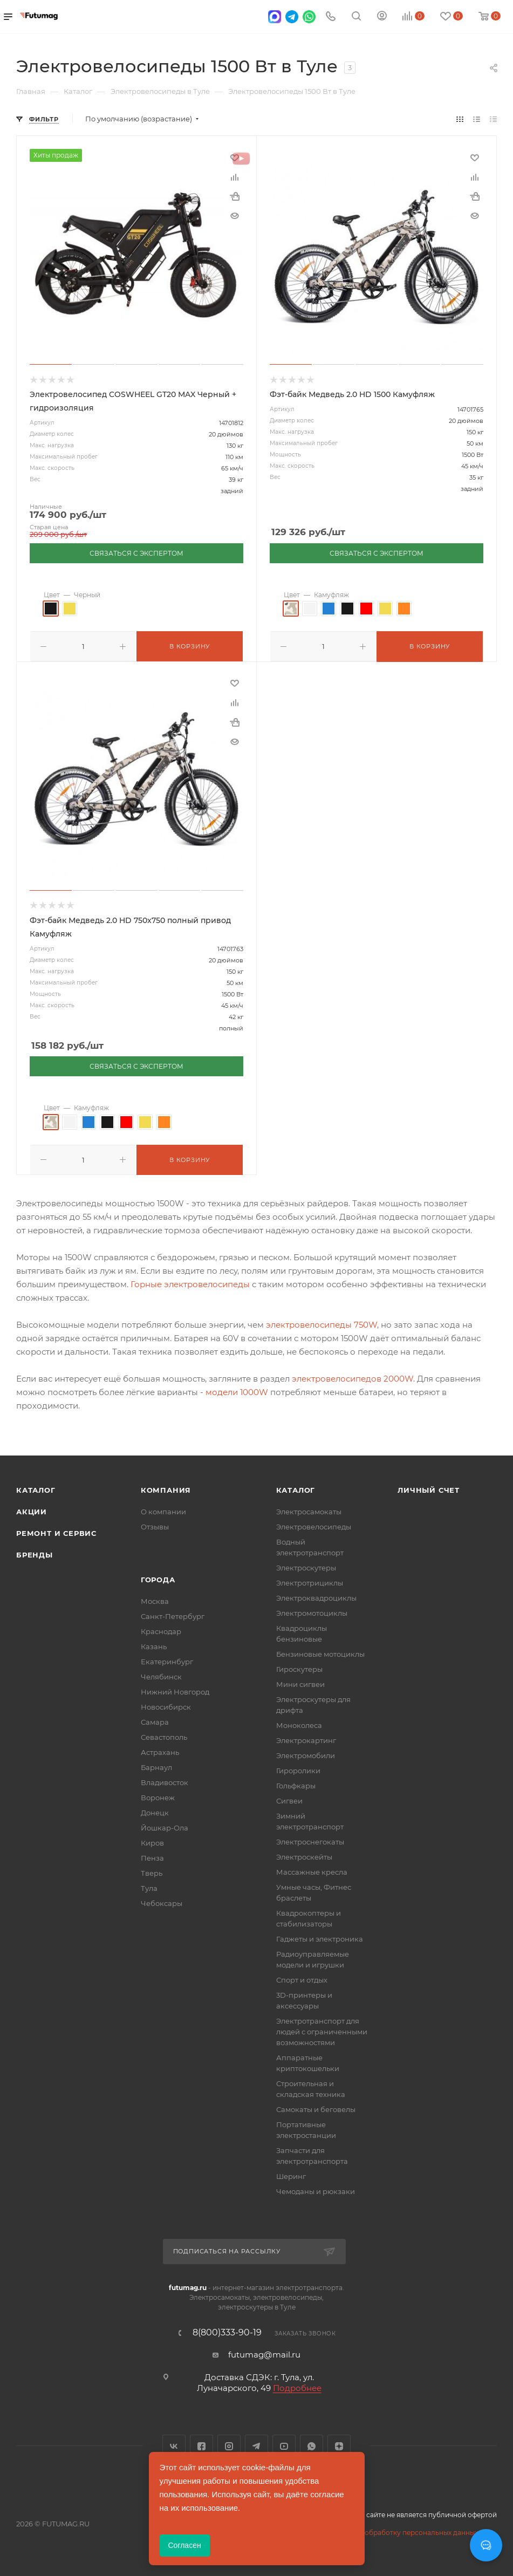 The height and width of the screenshot is (2576, 513). What do you see at coordinates (164, 1780) in the screenshot?
I see `Владивосток` at bounding box center [164, 1780].